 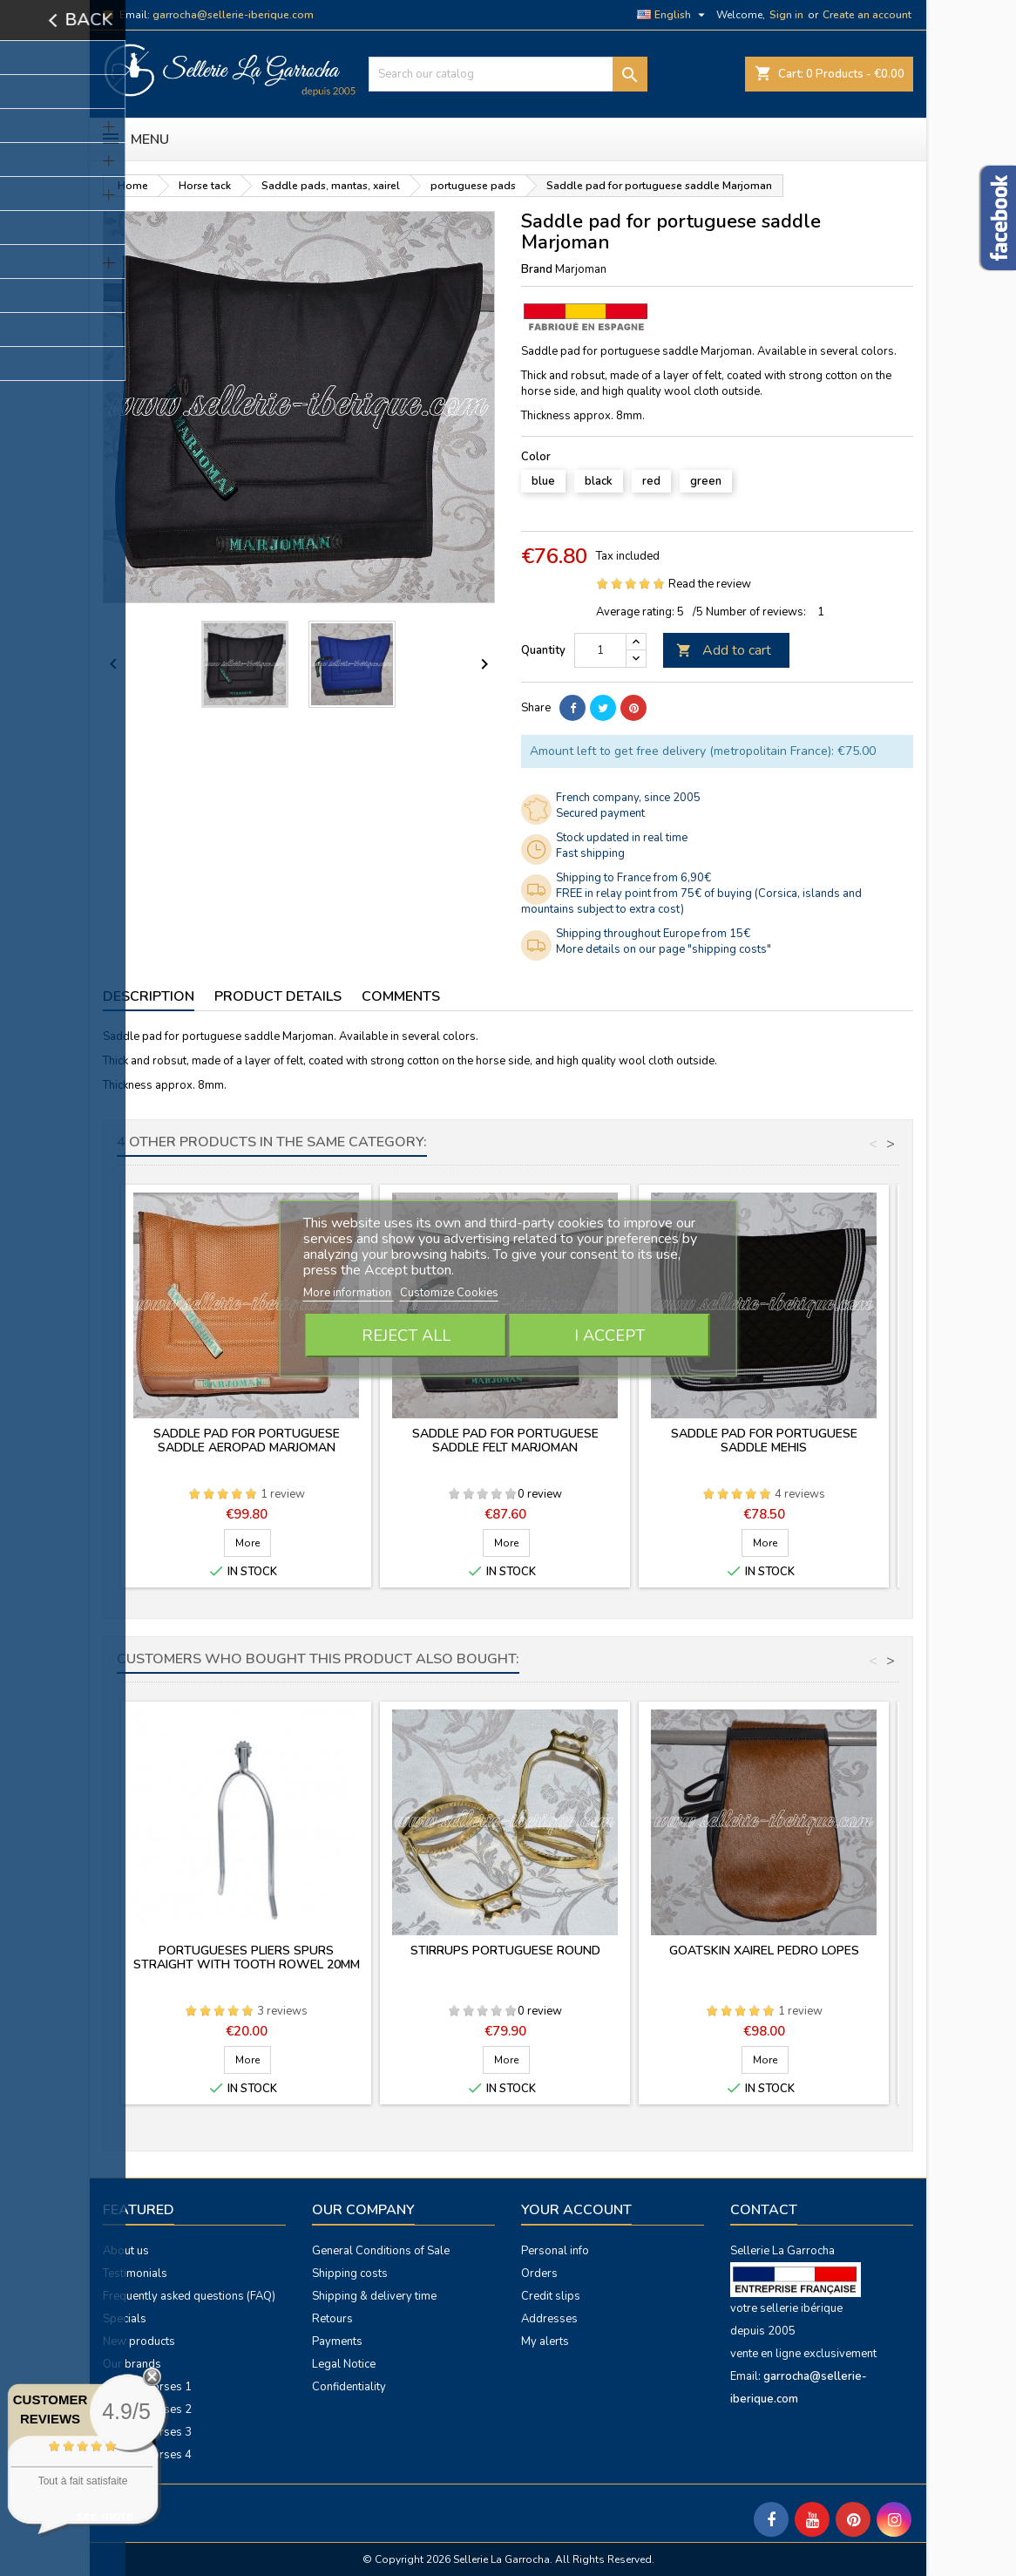 What do you see at coordinates (126, 2251) in the screenshot?
I see `About us` at bounding box center [126, 2251].